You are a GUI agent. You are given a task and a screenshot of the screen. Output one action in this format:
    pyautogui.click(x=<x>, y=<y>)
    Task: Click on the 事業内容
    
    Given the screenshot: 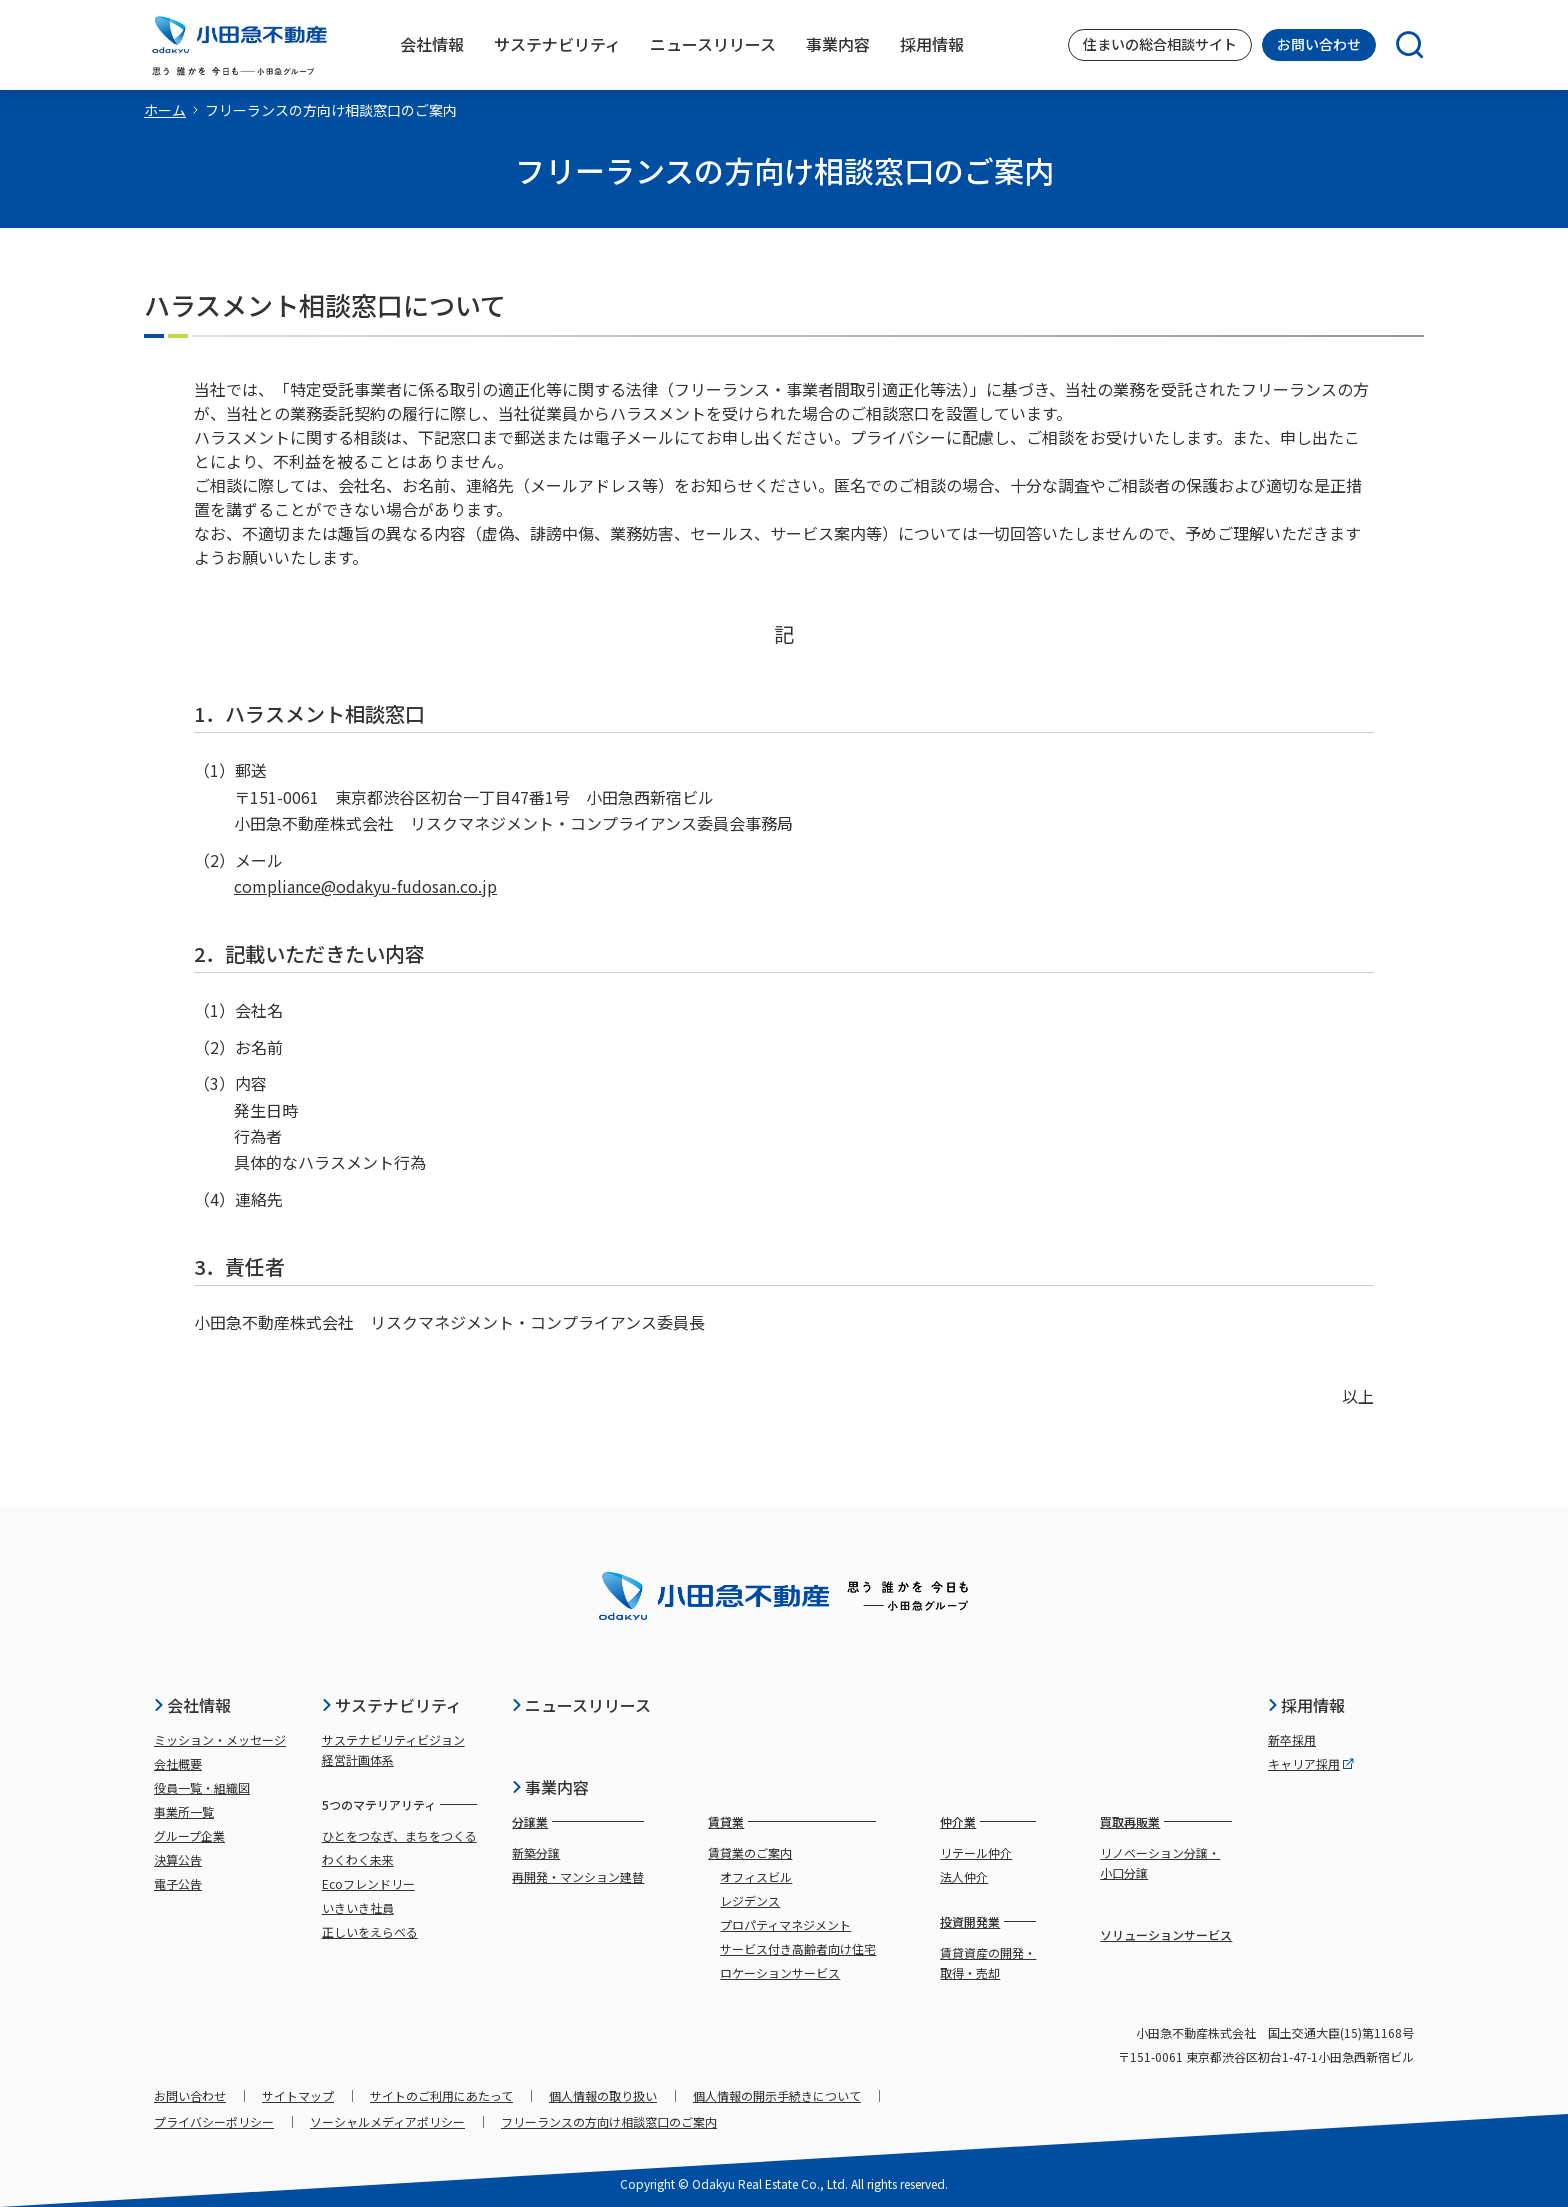 What is the action you would take?
    pyautogui.click(x=550, y=1787)
    